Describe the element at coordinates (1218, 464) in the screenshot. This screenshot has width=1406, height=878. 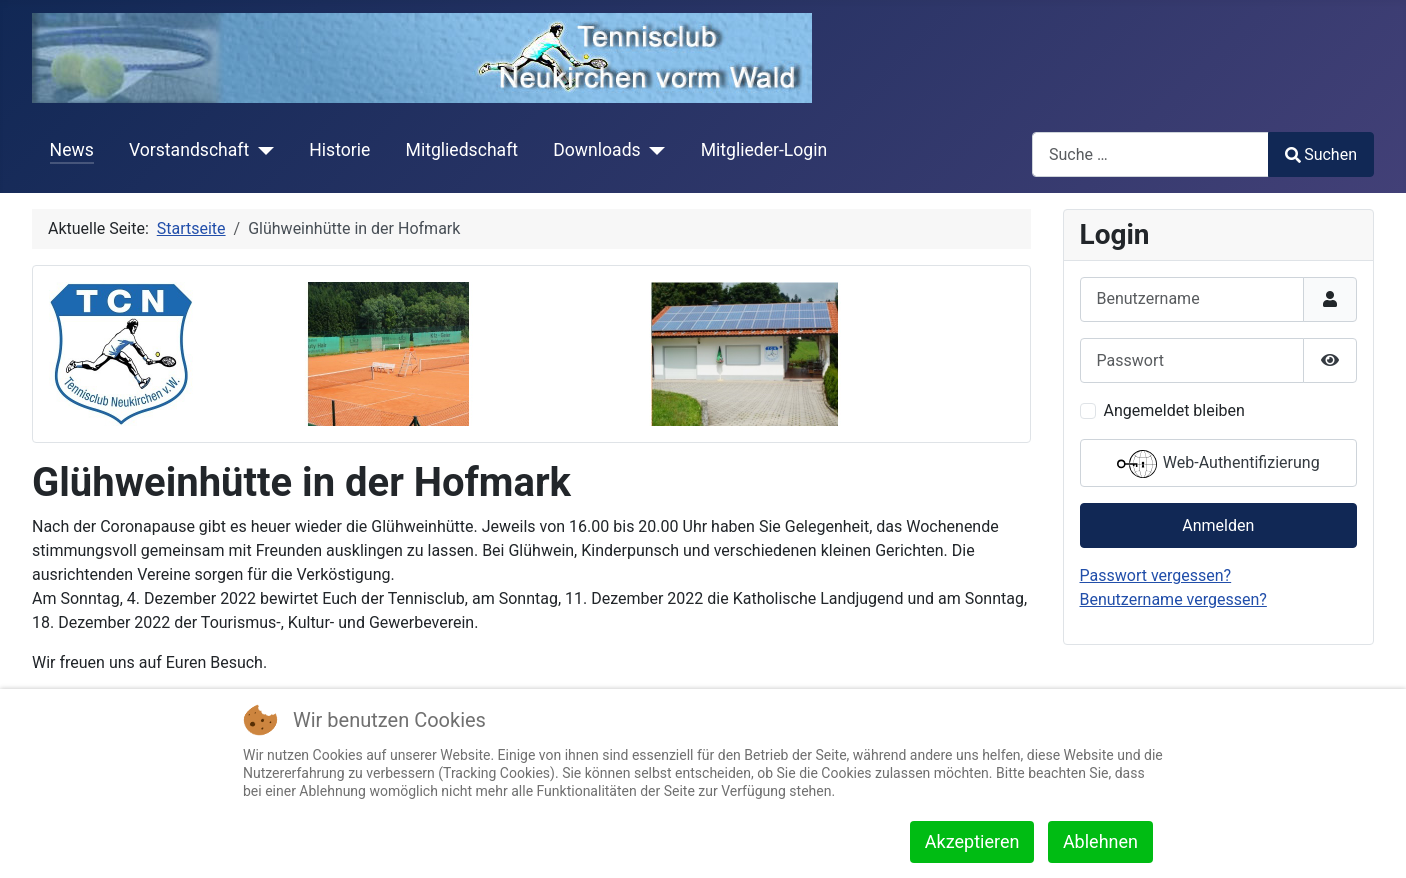
I see `Web-Authentifizierung` at that location.